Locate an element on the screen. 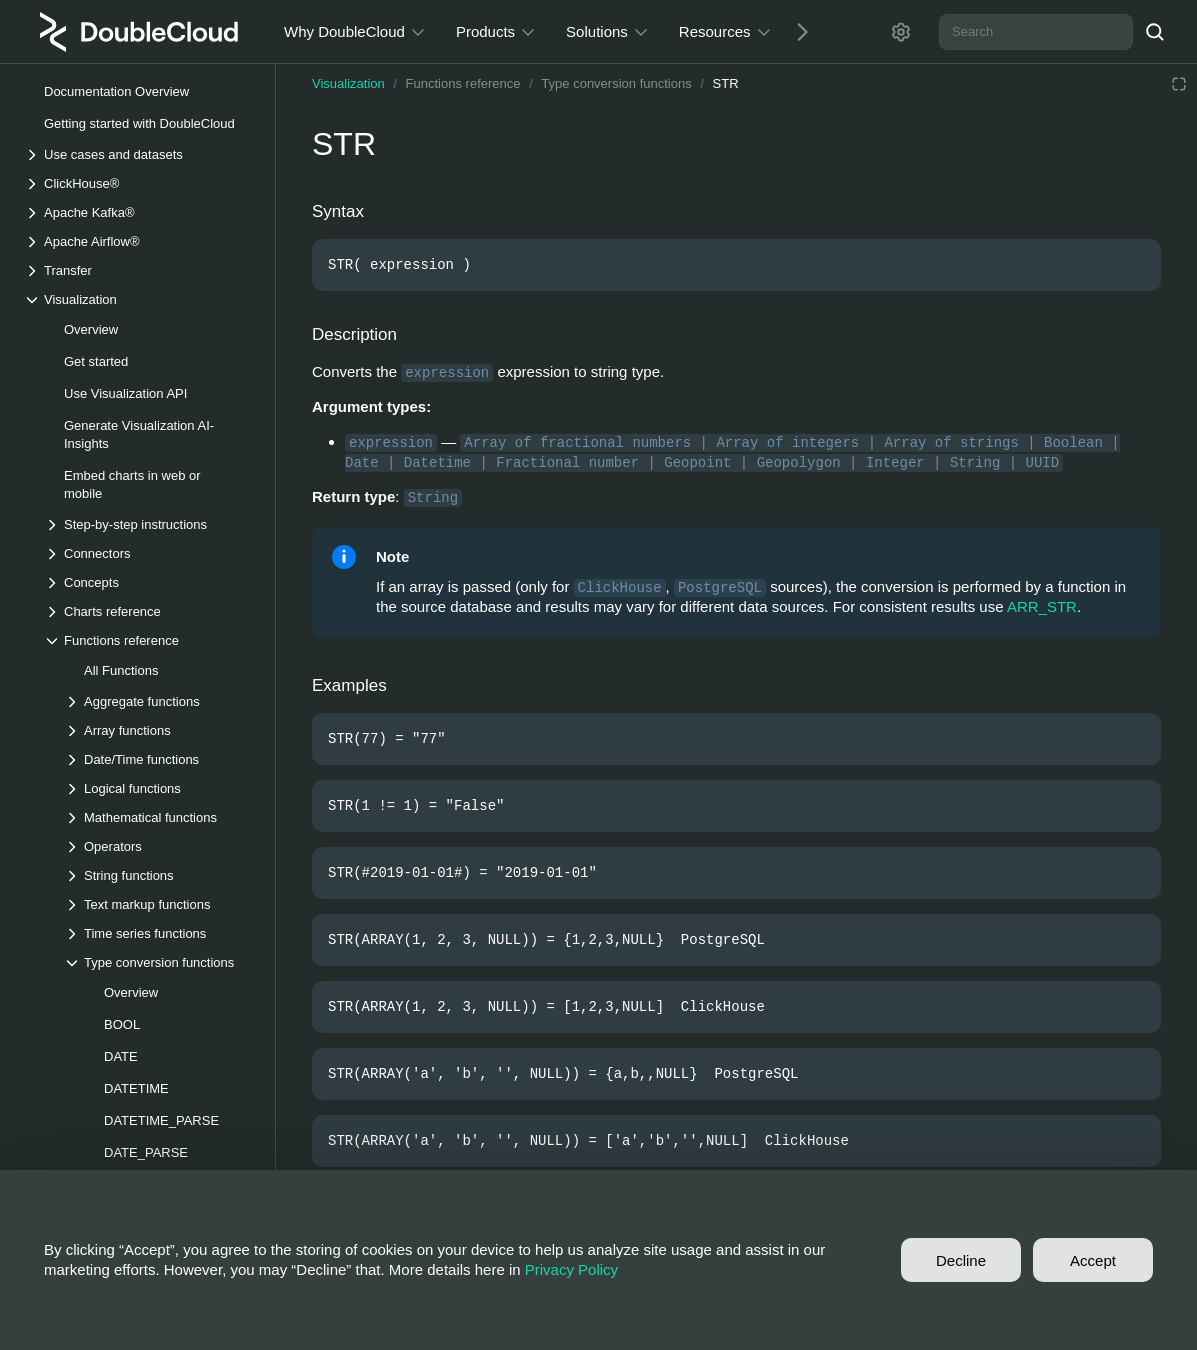  [Drop-down list Type conversion functions] is located at coordinates (159, 962).